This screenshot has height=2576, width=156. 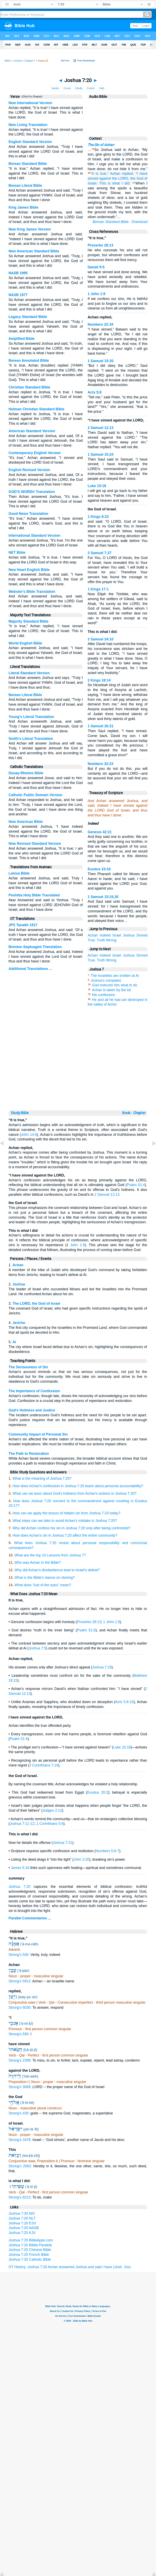 What do you see at coordinates (31, 96) in the screenshot?
I see `(Click for Chapter)` at bounding box center [31, 96].